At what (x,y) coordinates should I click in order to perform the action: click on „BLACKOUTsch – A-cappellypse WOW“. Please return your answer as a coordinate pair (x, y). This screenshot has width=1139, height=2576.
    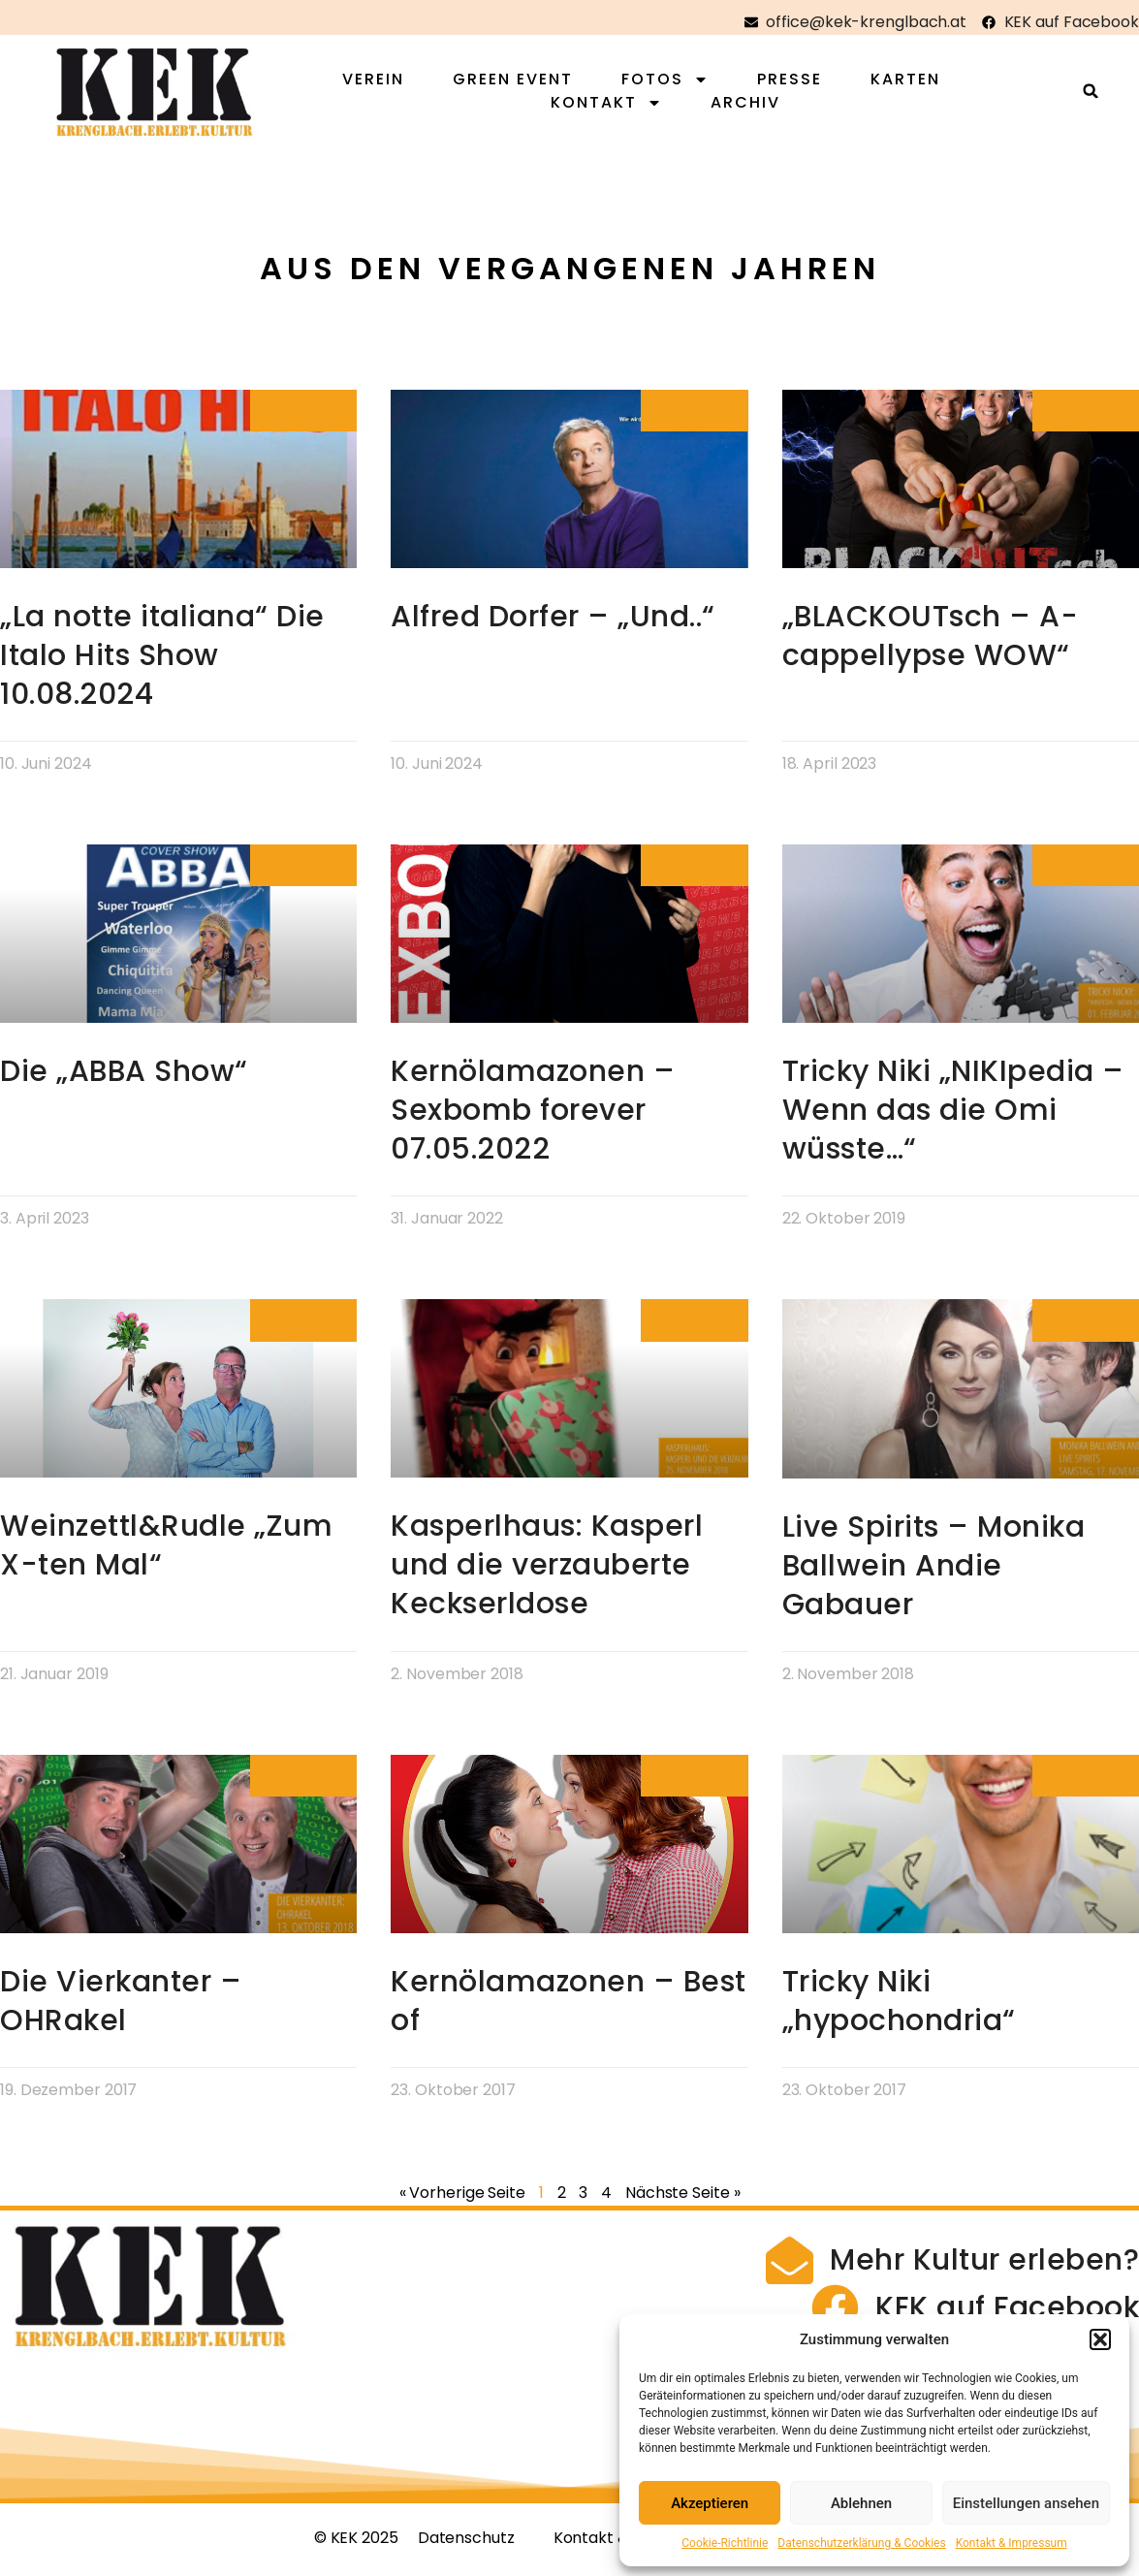
    Looking at the image, I should click on (930, 642).